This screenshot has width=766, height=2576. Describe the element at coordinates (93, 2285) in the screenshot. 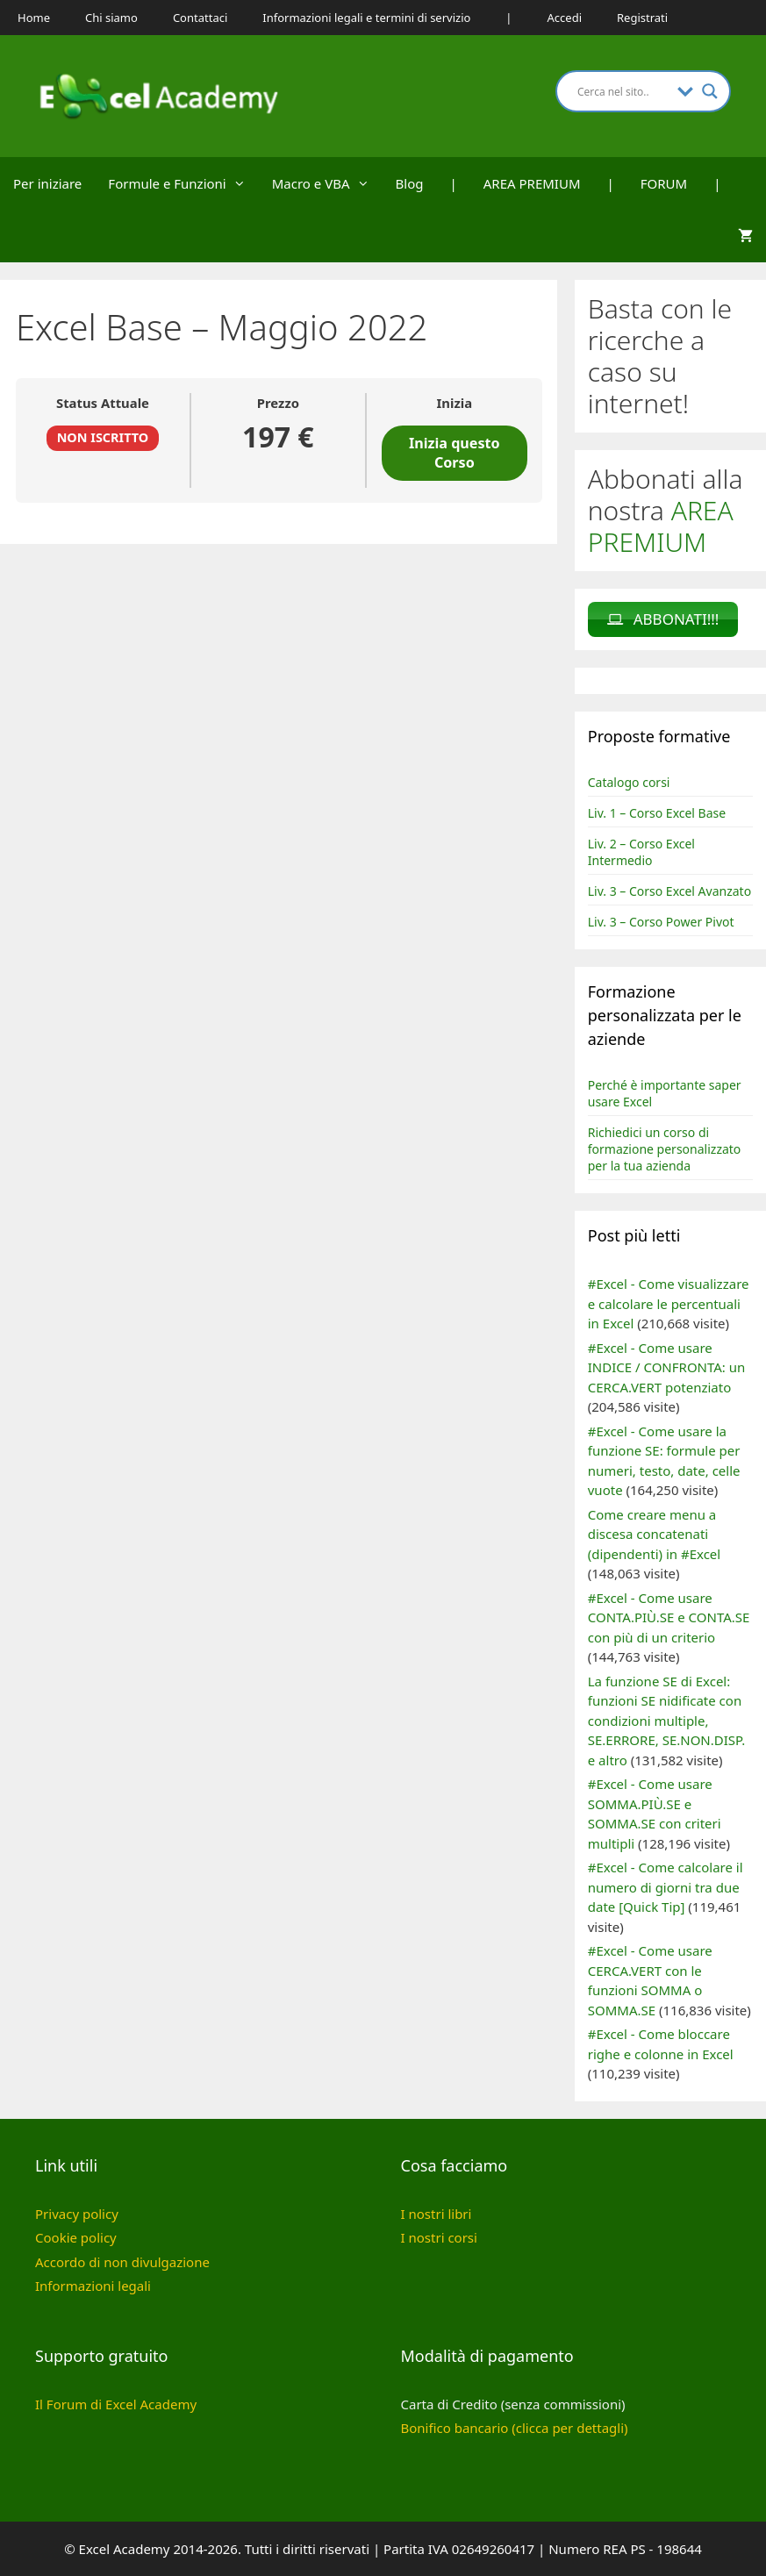

I see `Informazioni legali` at that location.